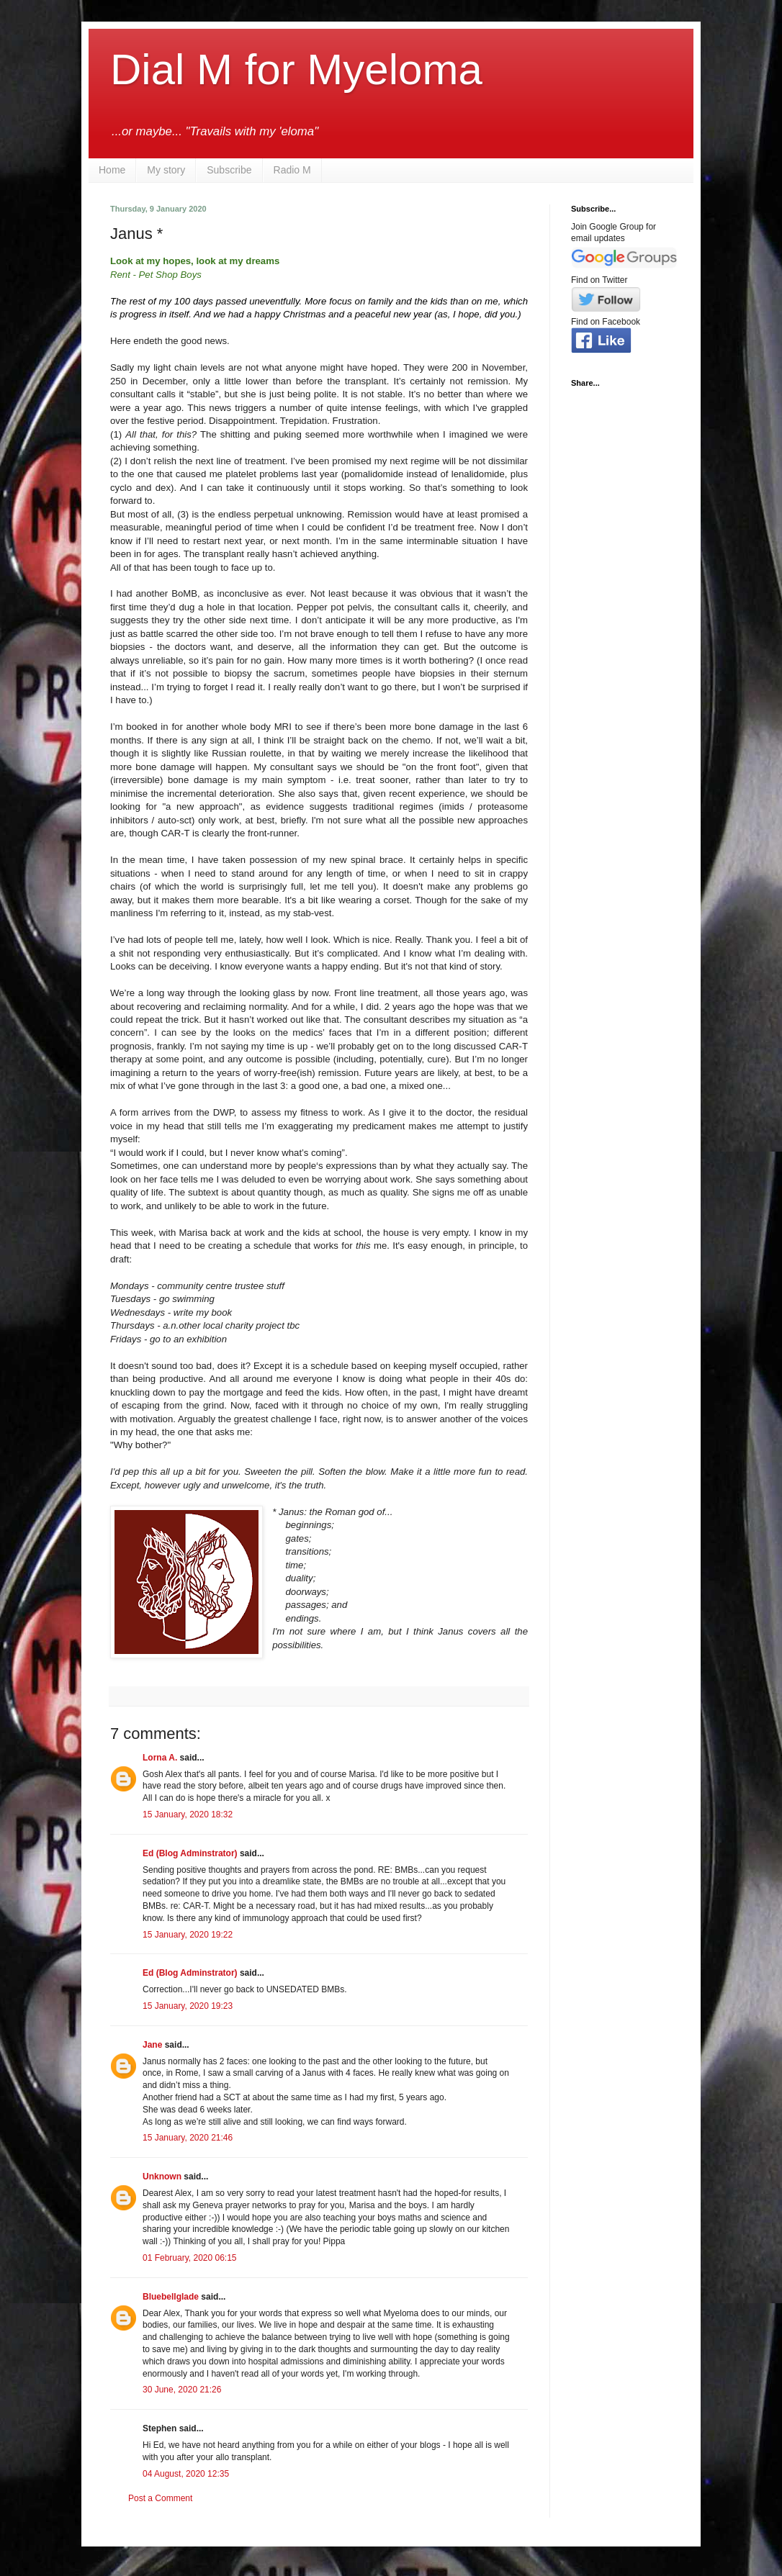 Image resolution: width=782 pixels, height=2576 pixels. What do you see at coordinates (166, 170) in the screenshot?
I see `My story` at bounding box center [166, 170].